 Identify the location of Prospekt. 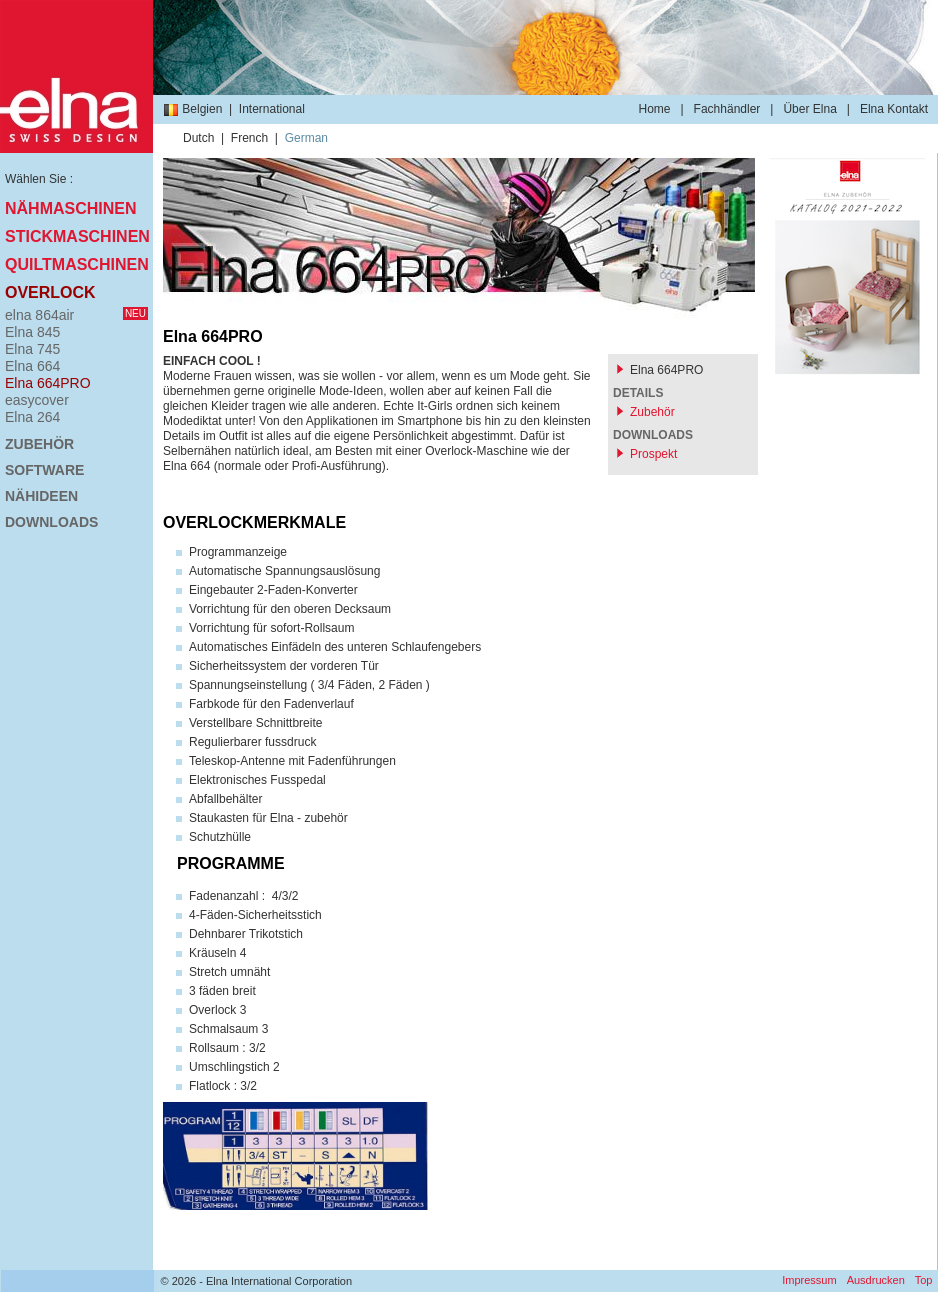
(653, 454).